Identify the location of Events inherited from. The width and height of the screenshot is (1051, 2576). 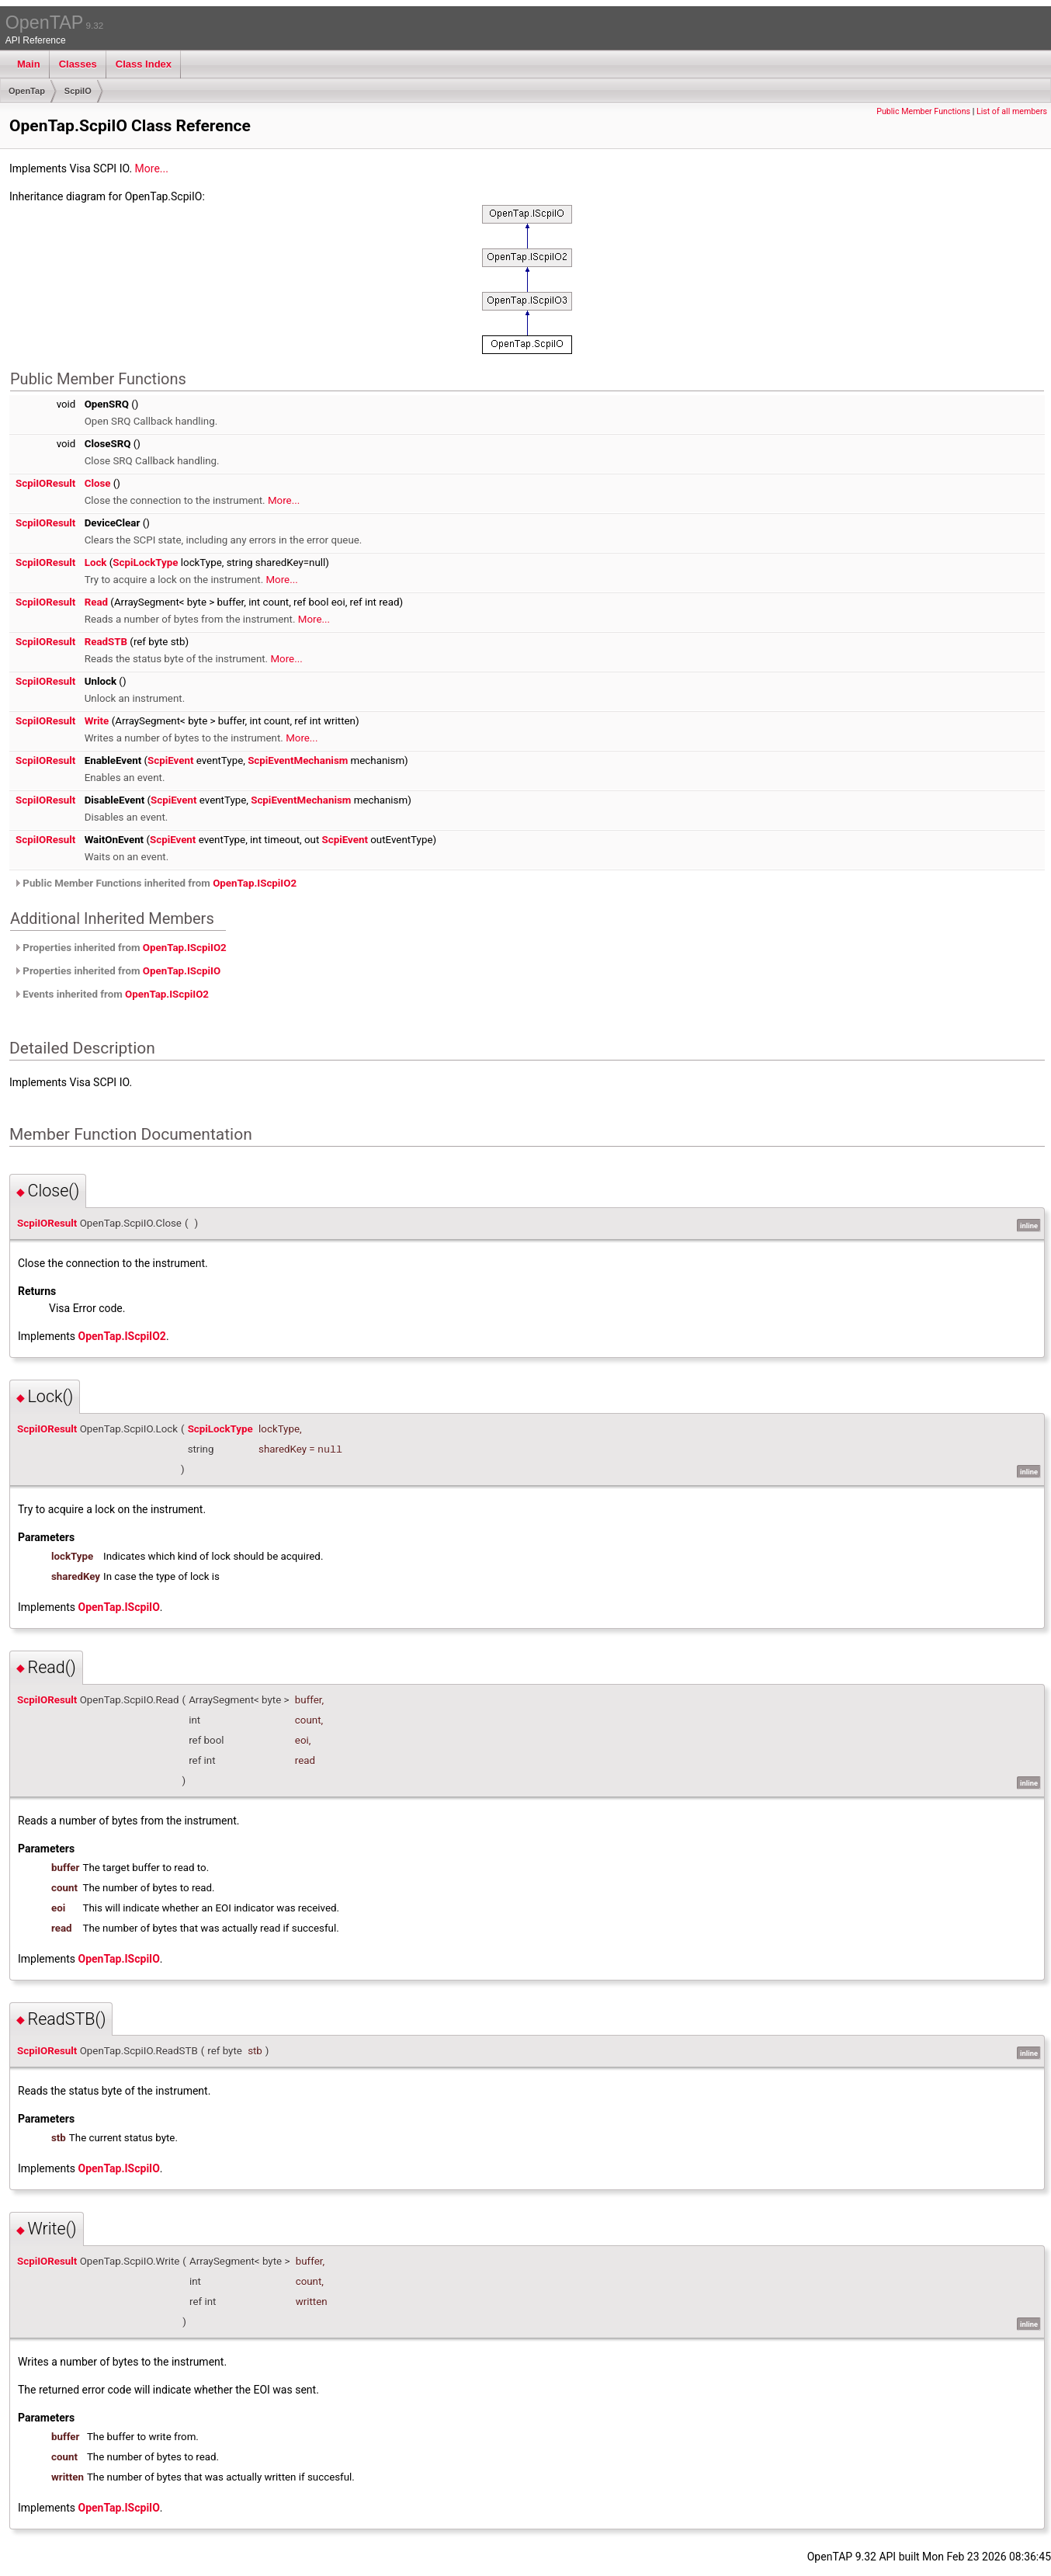
(111, 994).